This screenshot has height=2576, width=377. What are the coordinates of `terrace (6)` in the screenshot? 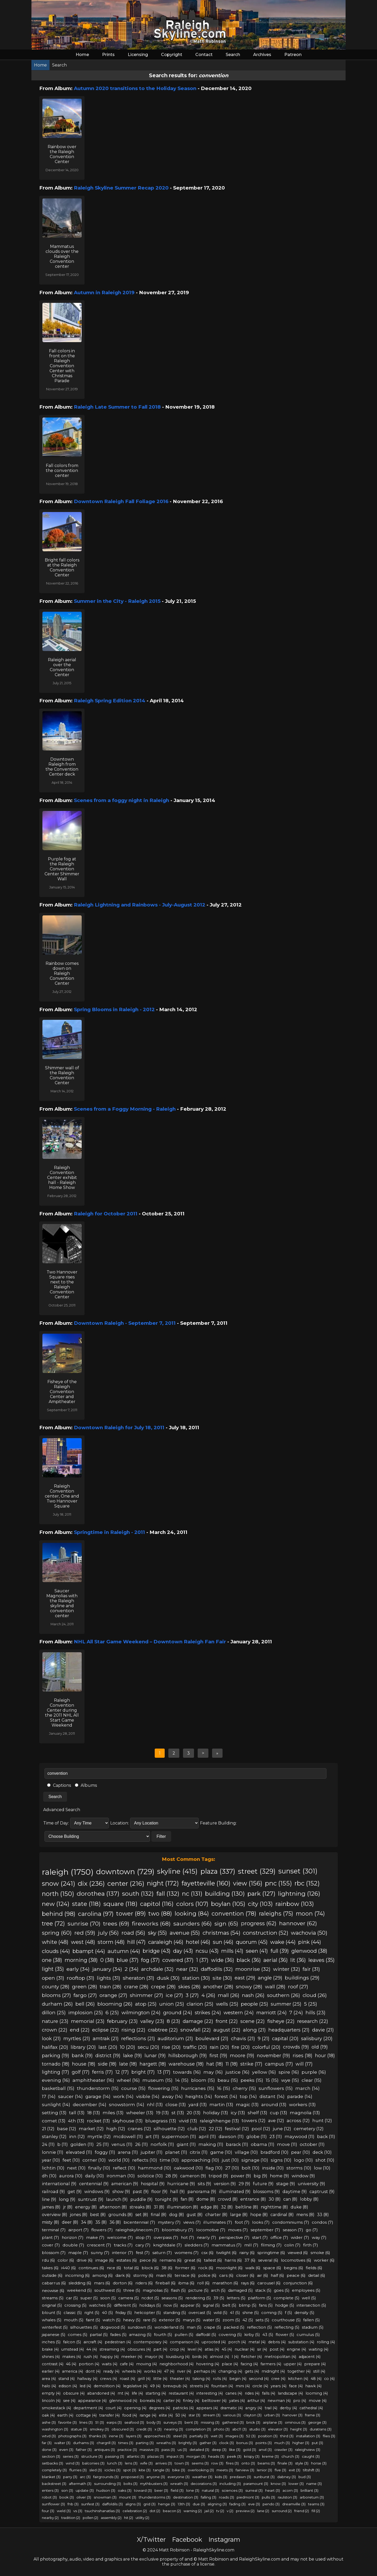 It's located at (185, 2275).